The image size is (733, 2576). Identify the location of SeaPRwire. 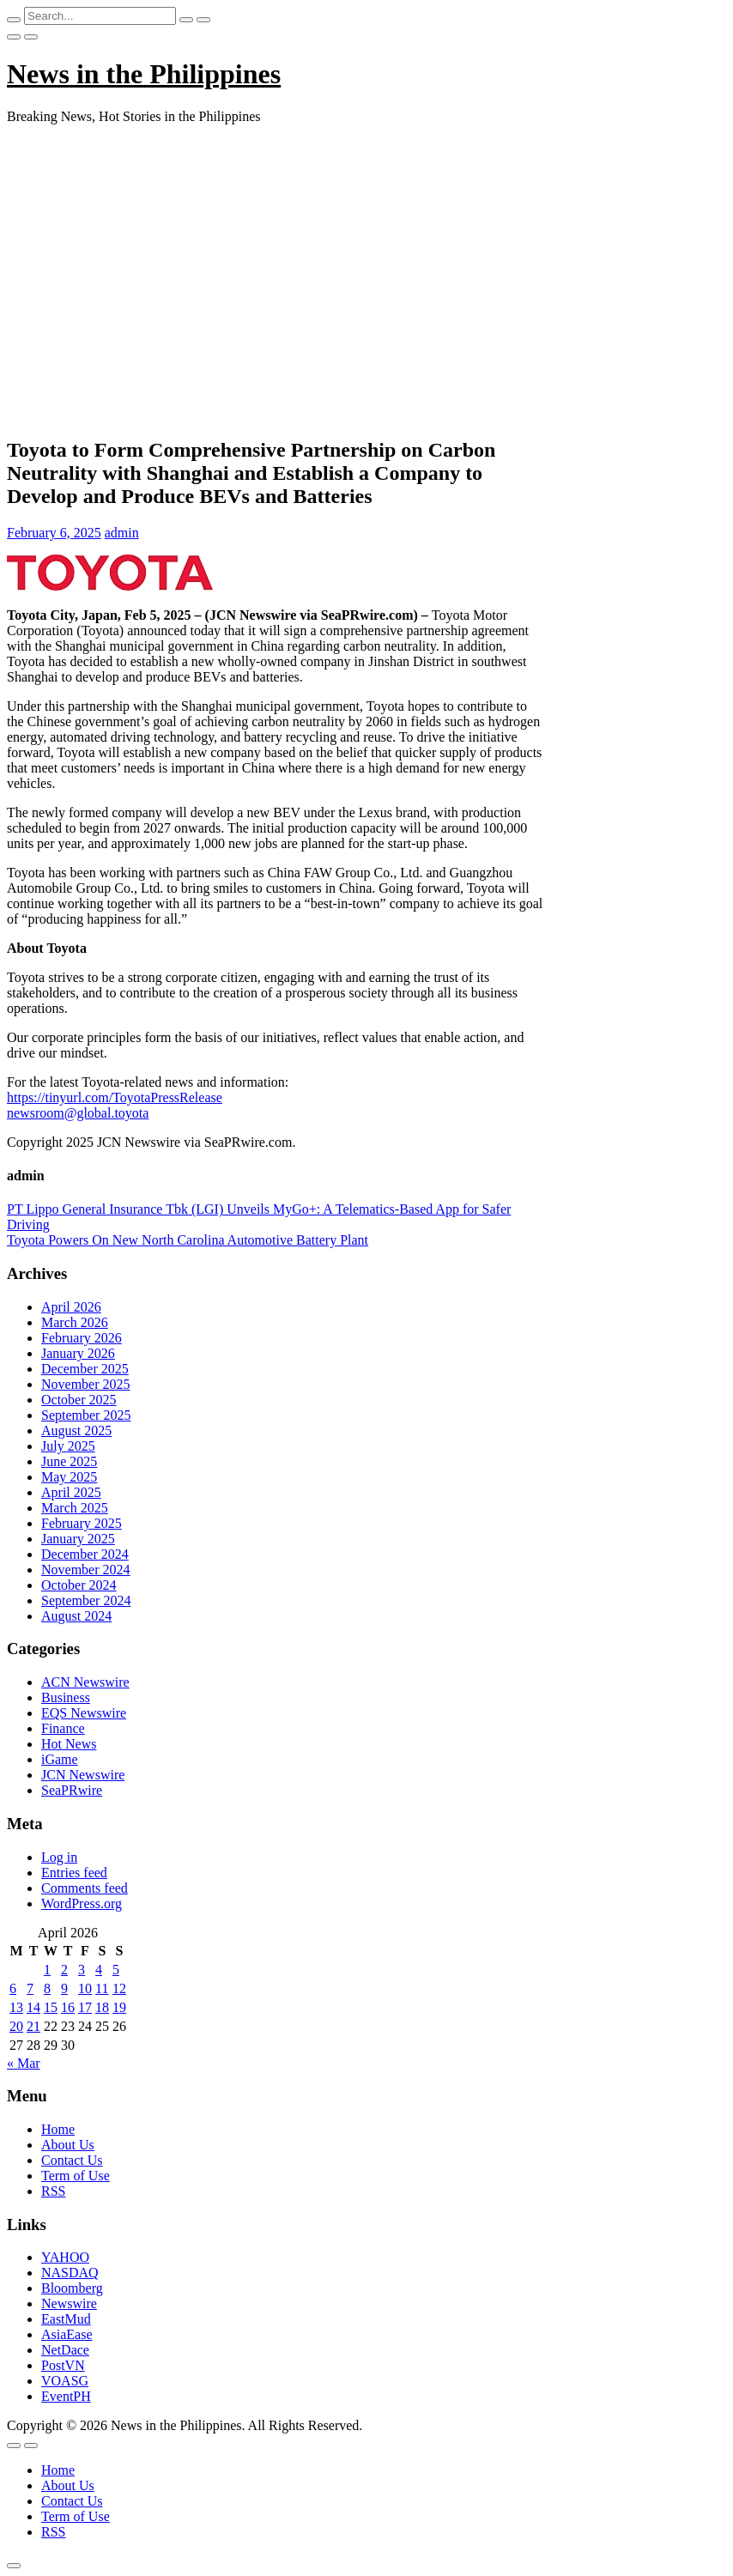
(71, 1790).